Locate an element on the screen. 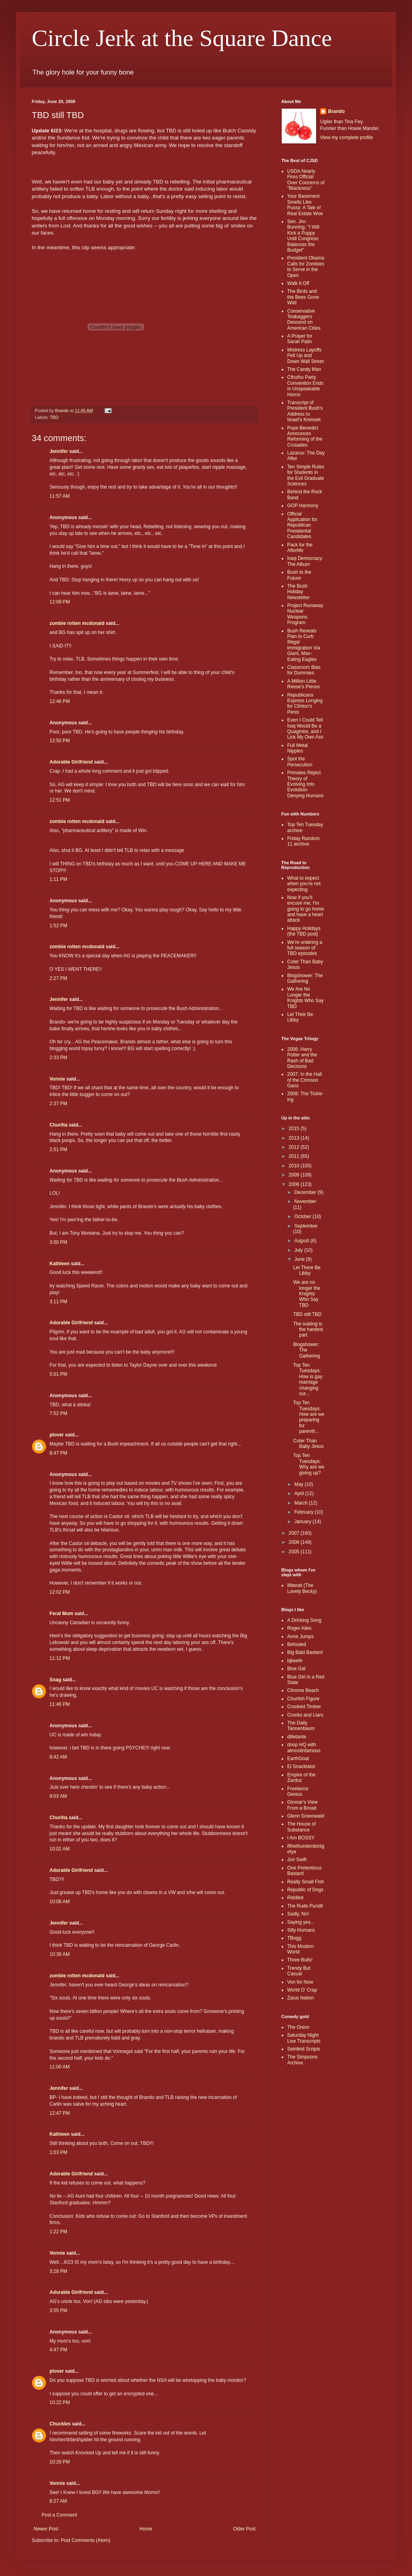 The height and width of the screenshot is (2576, 412). Top Ten Tuesdays: Why are we giving up? is located at coordinates (308, 1464).